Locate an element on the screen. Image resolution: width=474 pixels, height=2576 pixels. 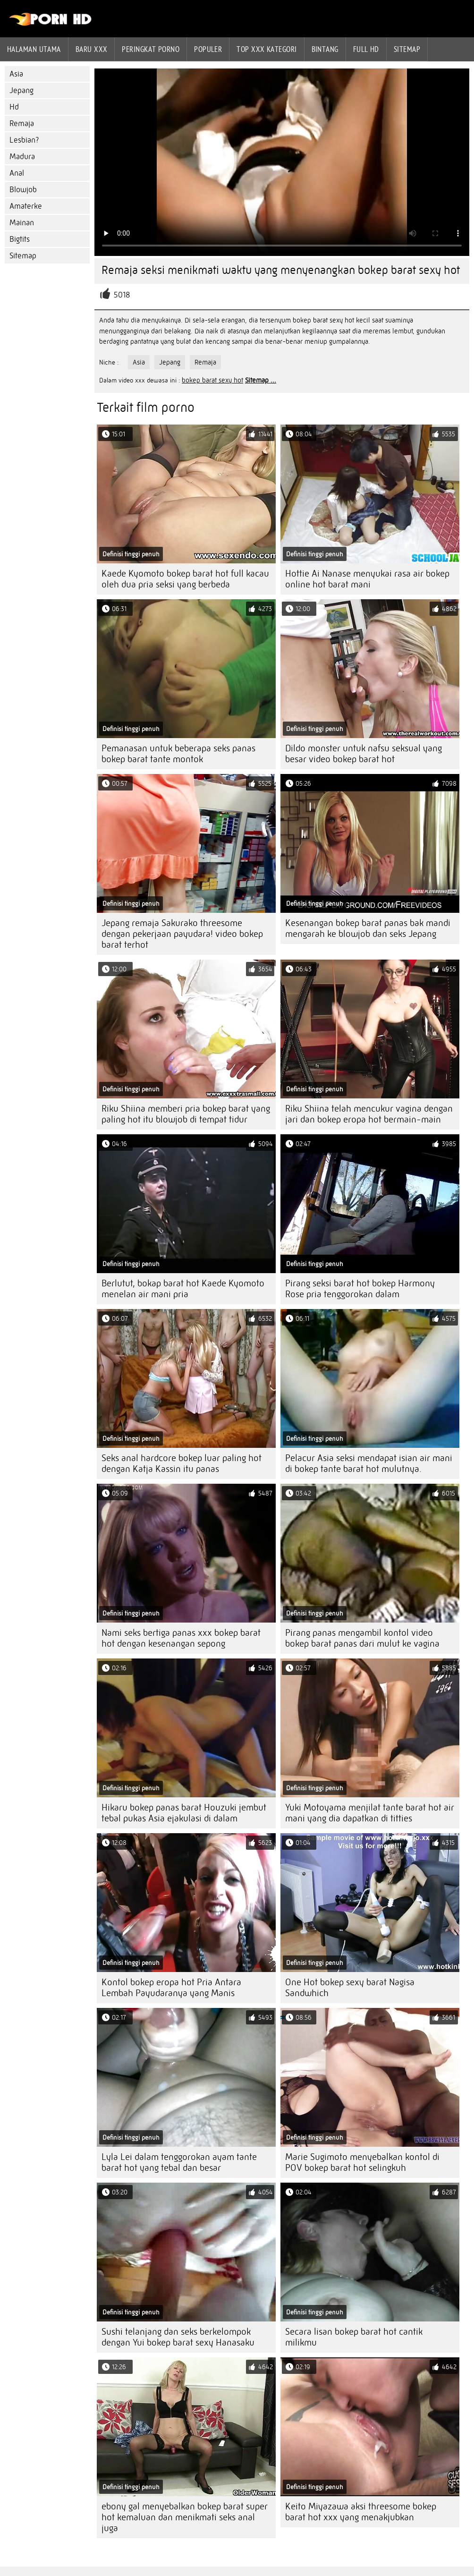
Seks anal hardcore bokep luar paling hot dengan Katja Kassin itu panas is located at coordinates (182, 1463).